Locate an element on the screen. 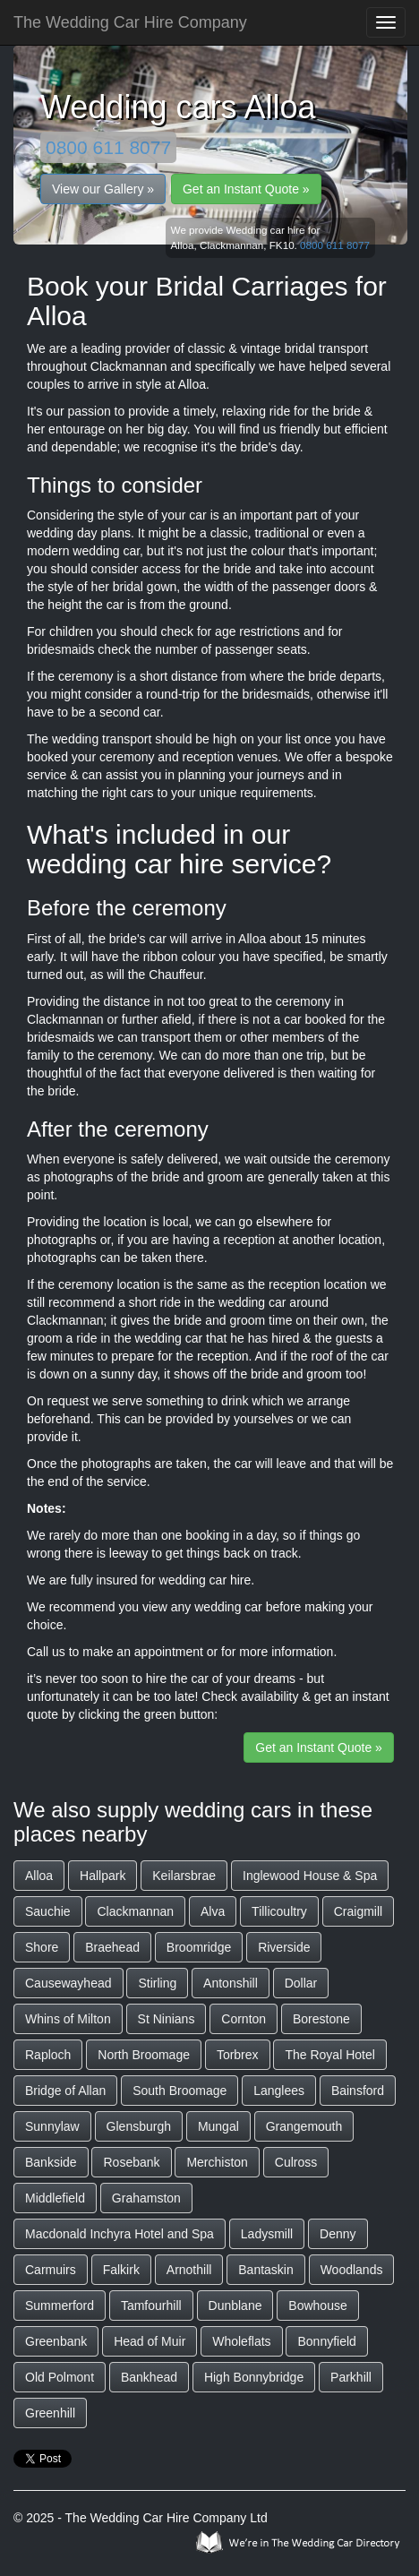 This screenshot has height=2576, width=419. Glensburgh is located at coordinates (139, 2126).